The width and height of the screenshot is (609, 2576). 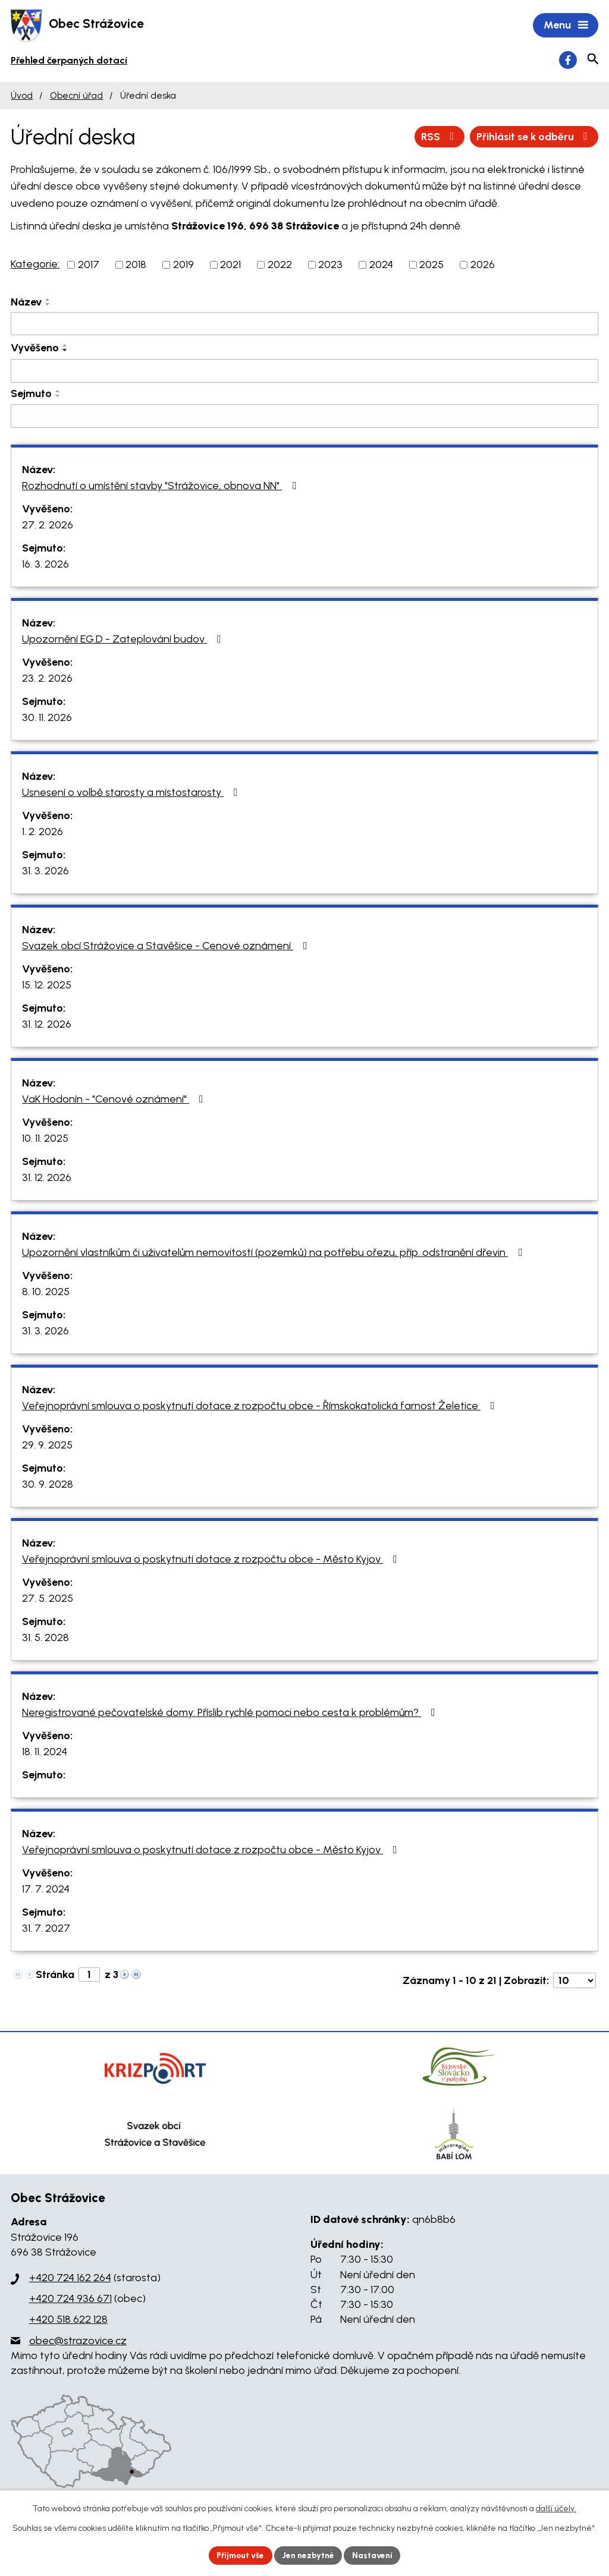 What do you see at coordinates (35, 265) in the screenshot?
I see `Kategorie:` at bounding box center [35, 265].